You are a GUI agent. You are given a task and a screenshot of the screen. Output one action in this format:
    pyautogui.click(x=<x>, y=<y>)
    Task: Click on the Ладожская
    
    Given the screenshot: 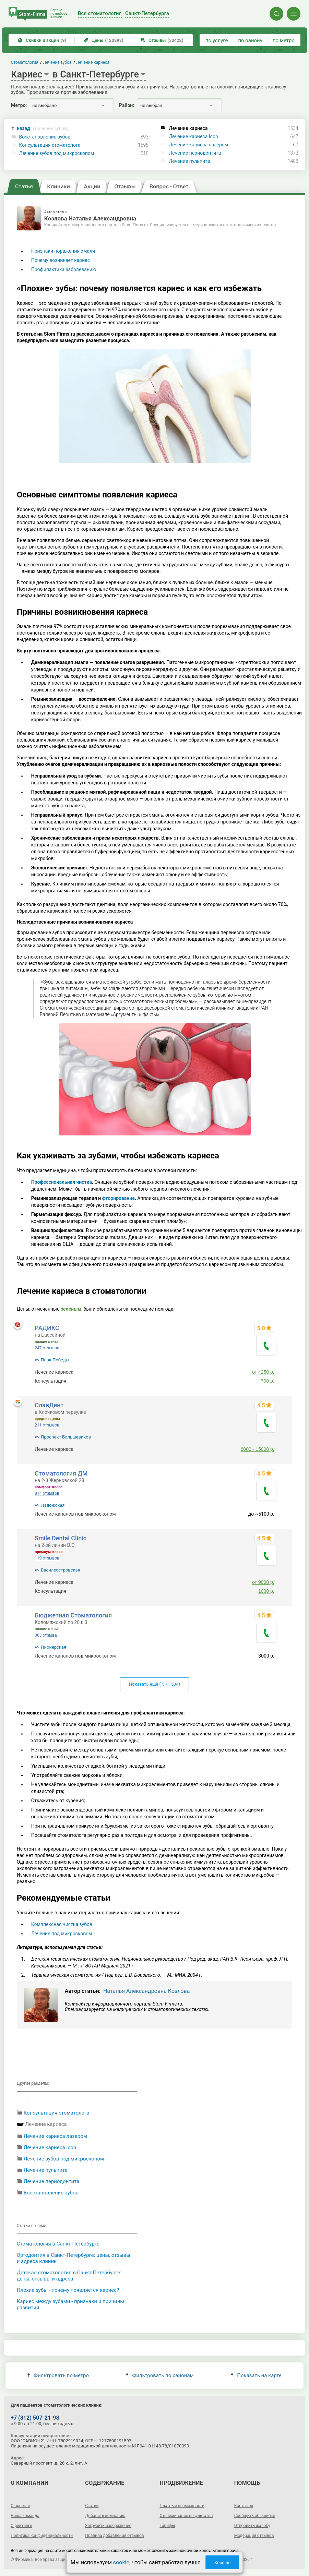 What is the action you would take?
    pyautogui.click(x=52, y=1505)
    